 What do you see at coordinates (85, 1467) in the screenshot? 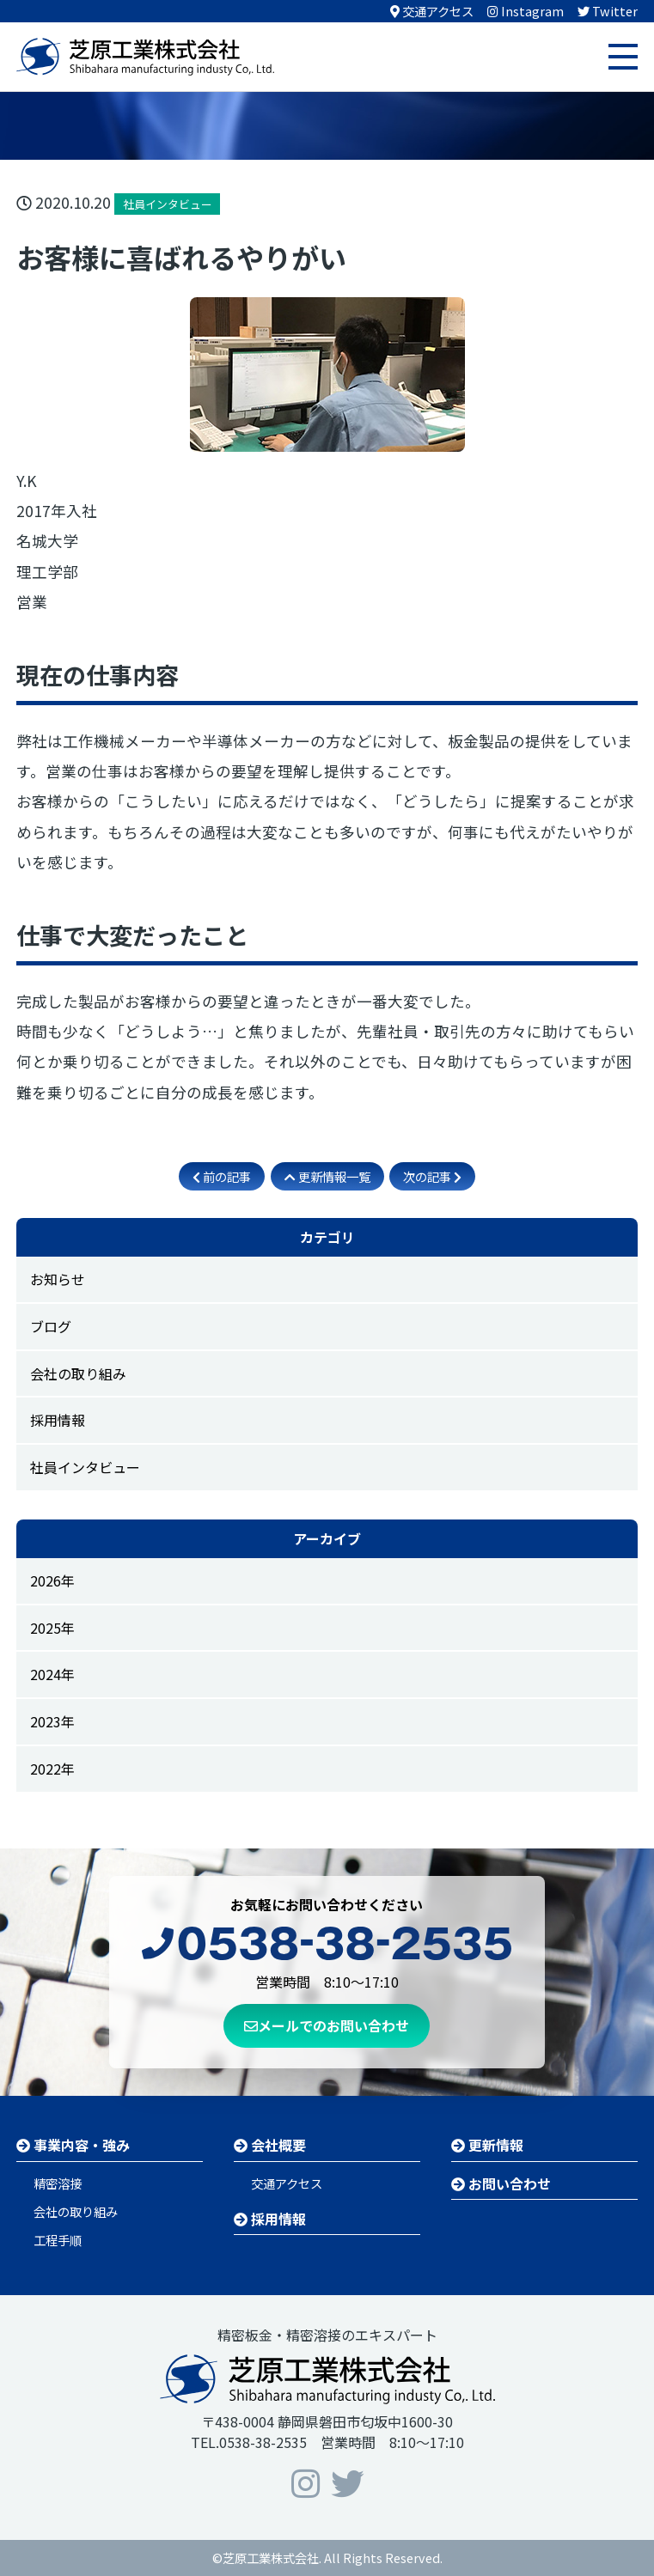
I see `社員インタビュー` at bounding box center [85, 1467].